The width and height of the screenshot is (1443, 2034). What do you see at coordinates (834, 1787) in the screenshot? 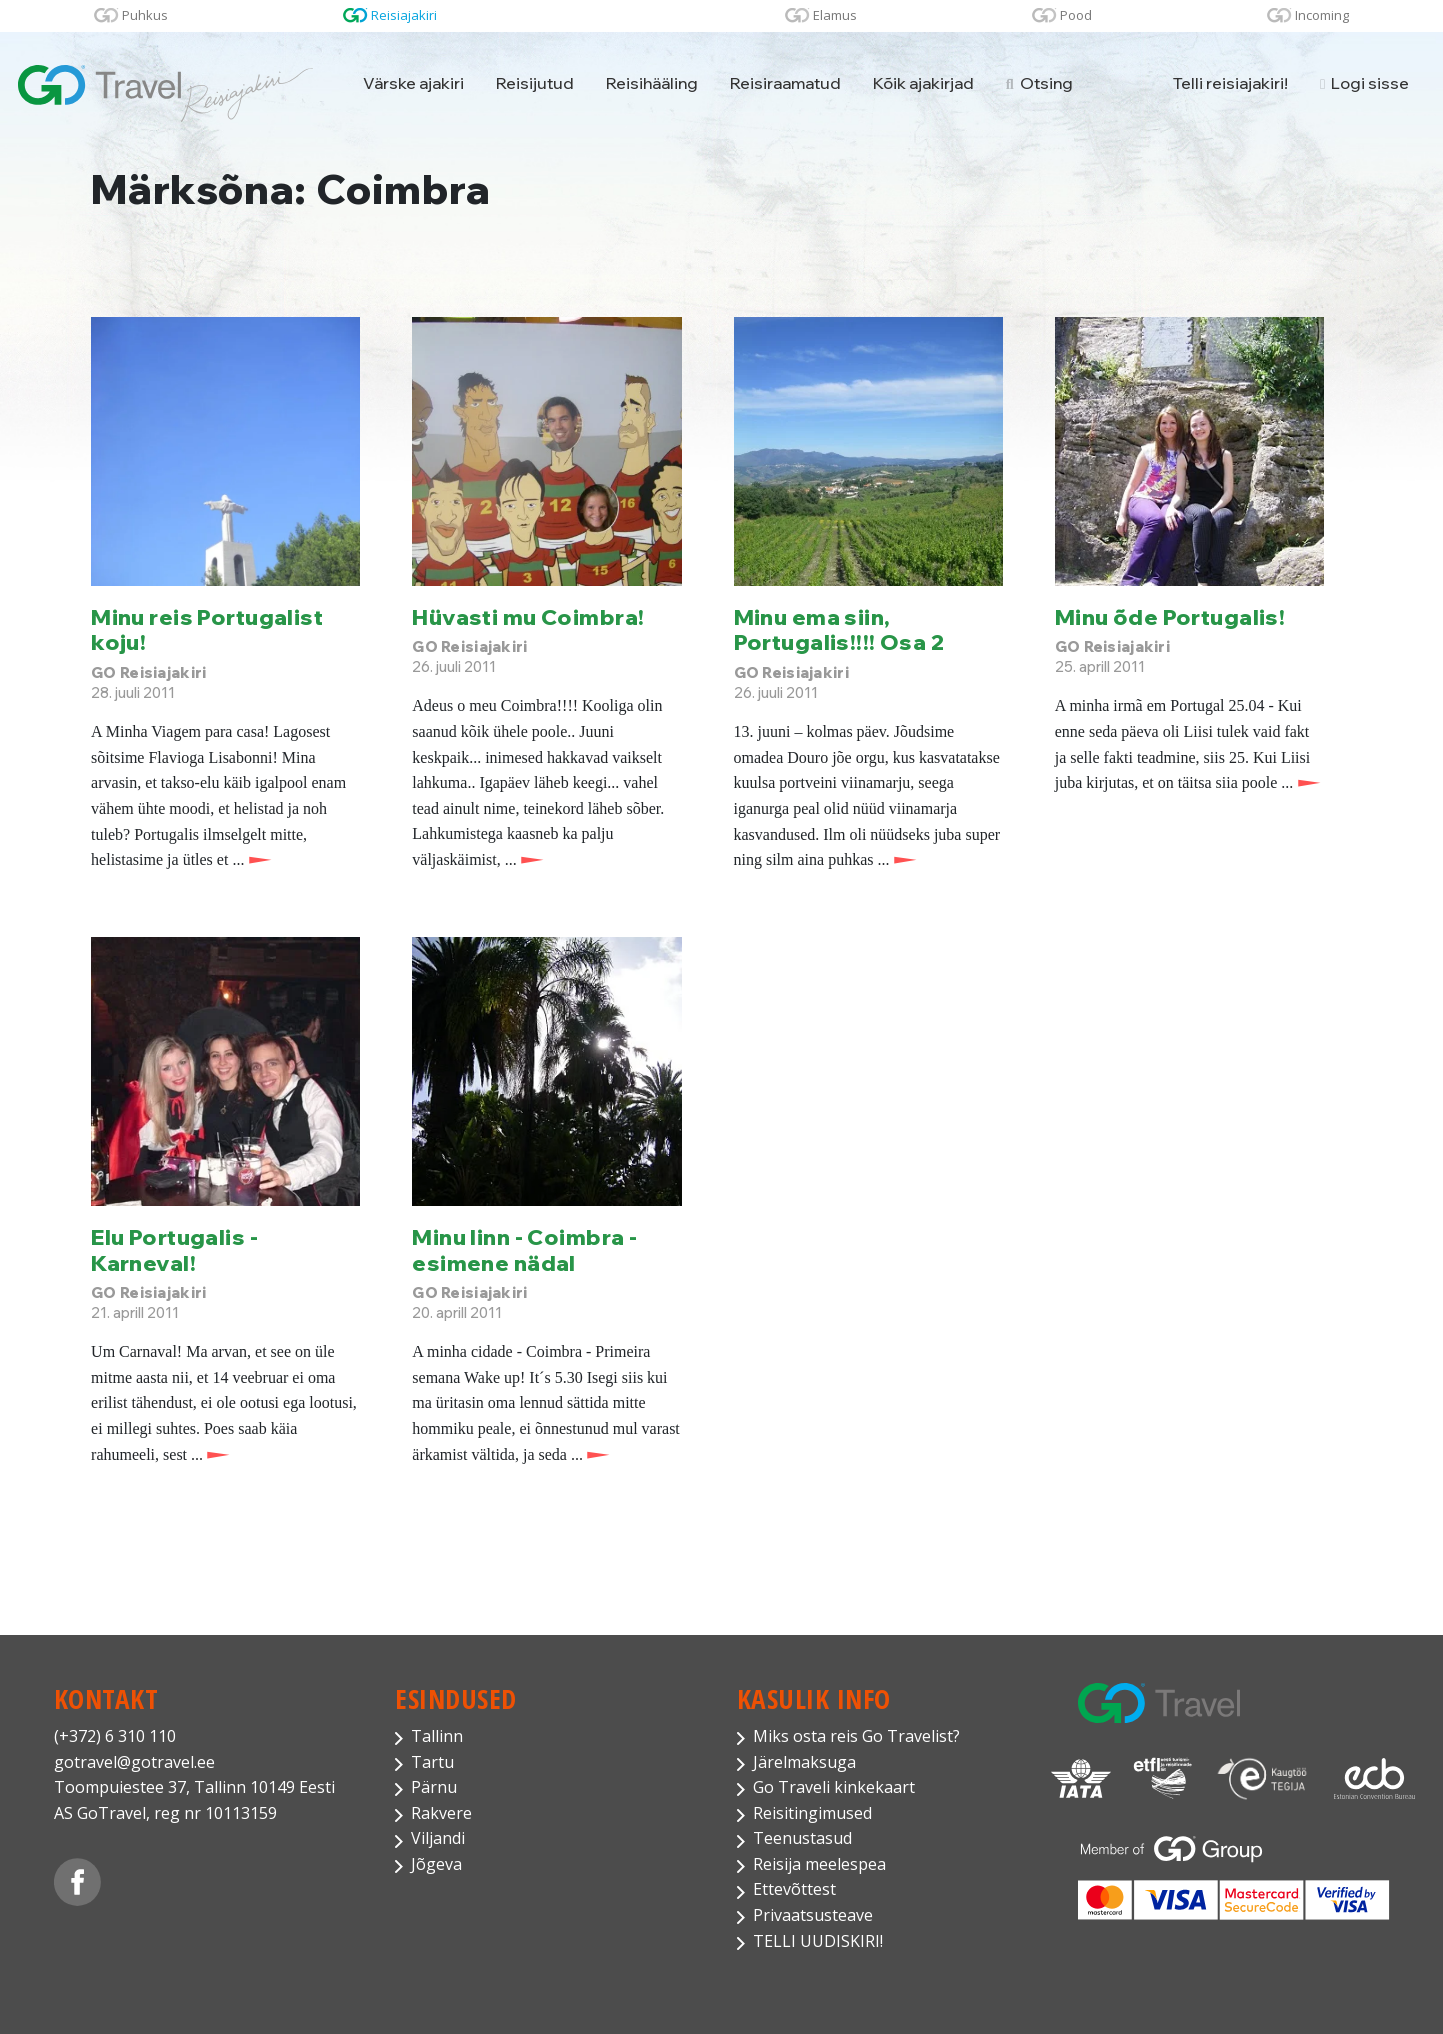
I see `Go Traveli kinkekaart` at bounding box center [834, 1787].